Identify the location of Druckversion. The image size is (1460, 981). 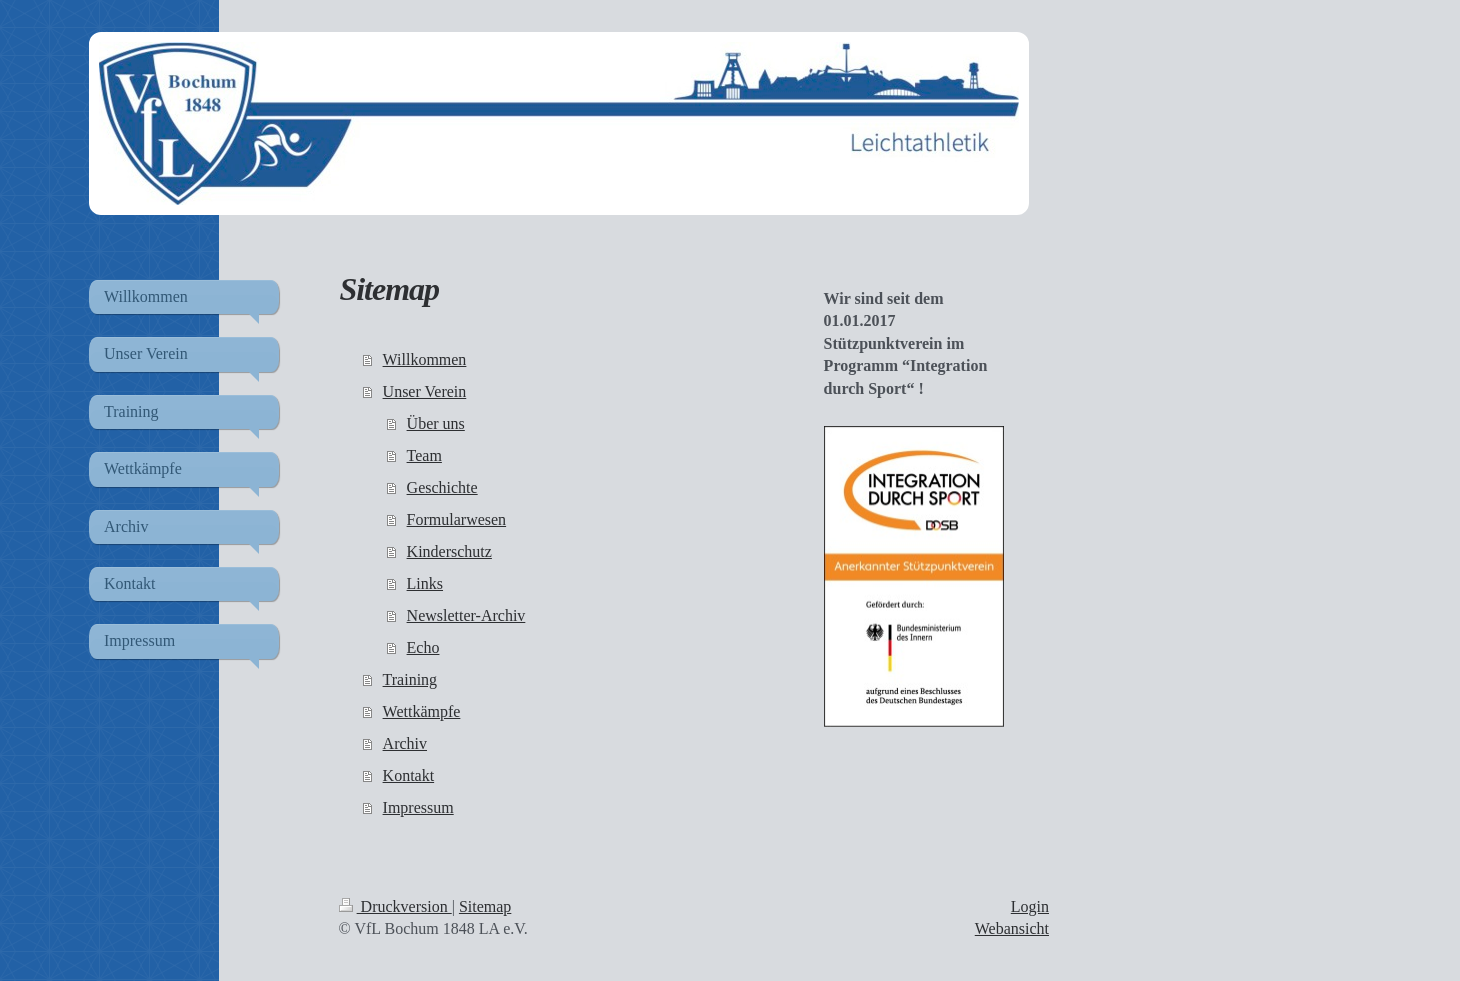
(395, 906).